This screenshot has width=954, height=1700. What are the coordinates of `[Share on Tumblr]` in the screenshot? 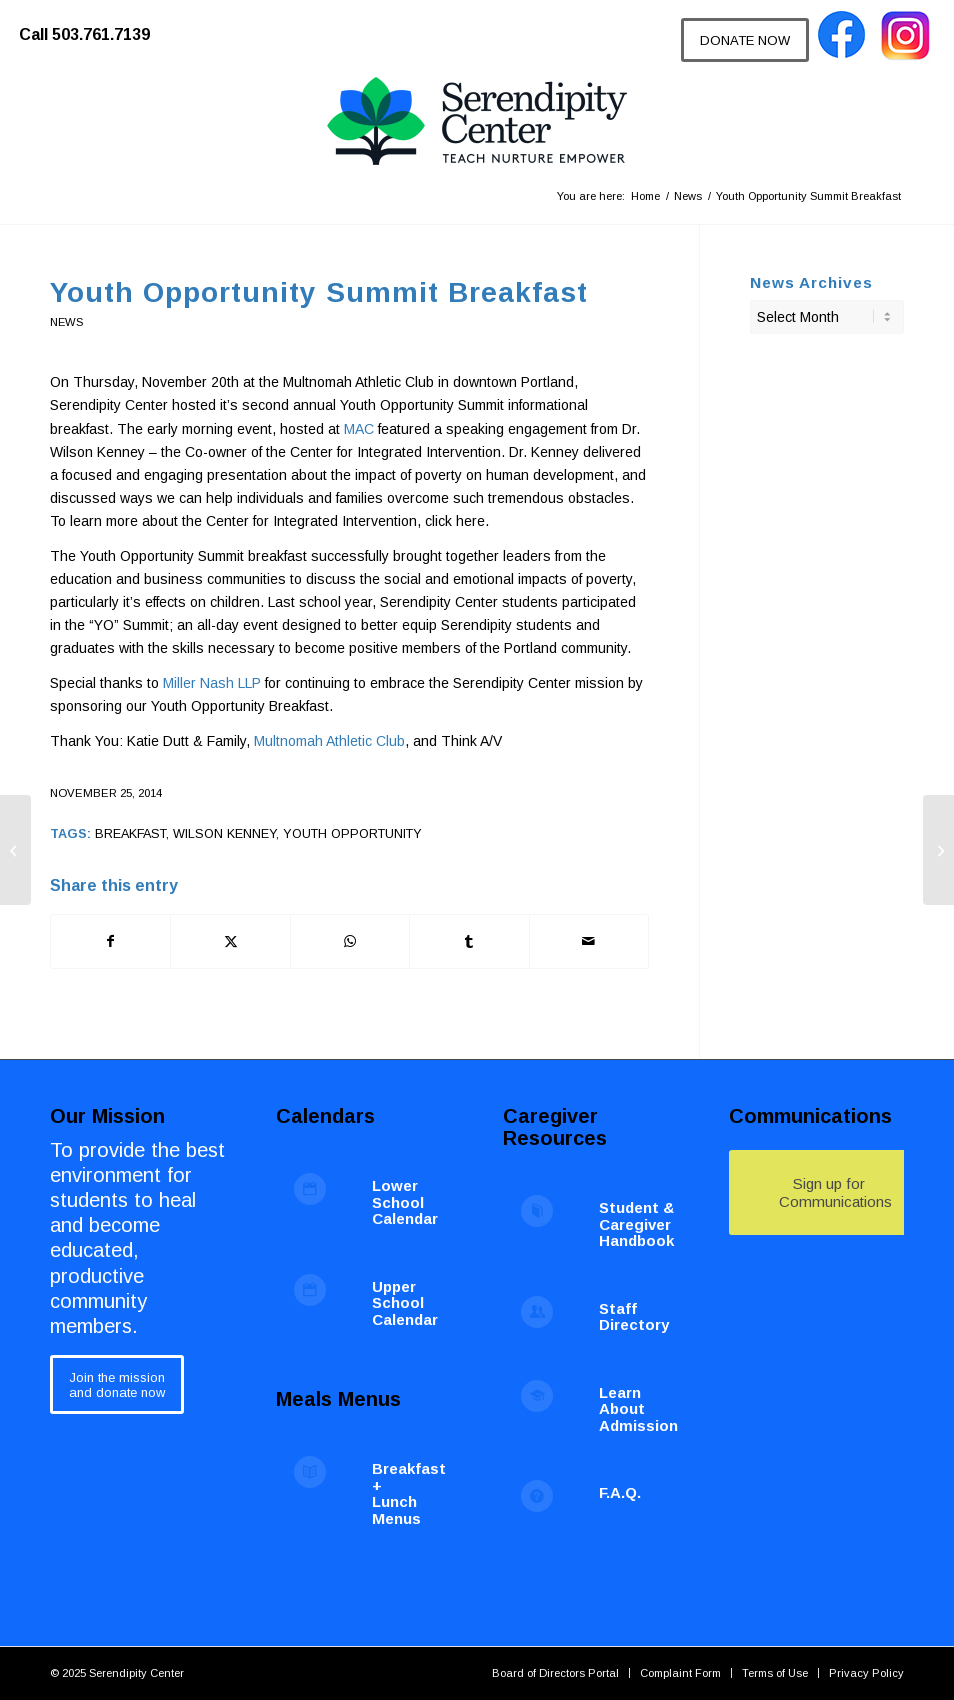 It's located at (469, 941).